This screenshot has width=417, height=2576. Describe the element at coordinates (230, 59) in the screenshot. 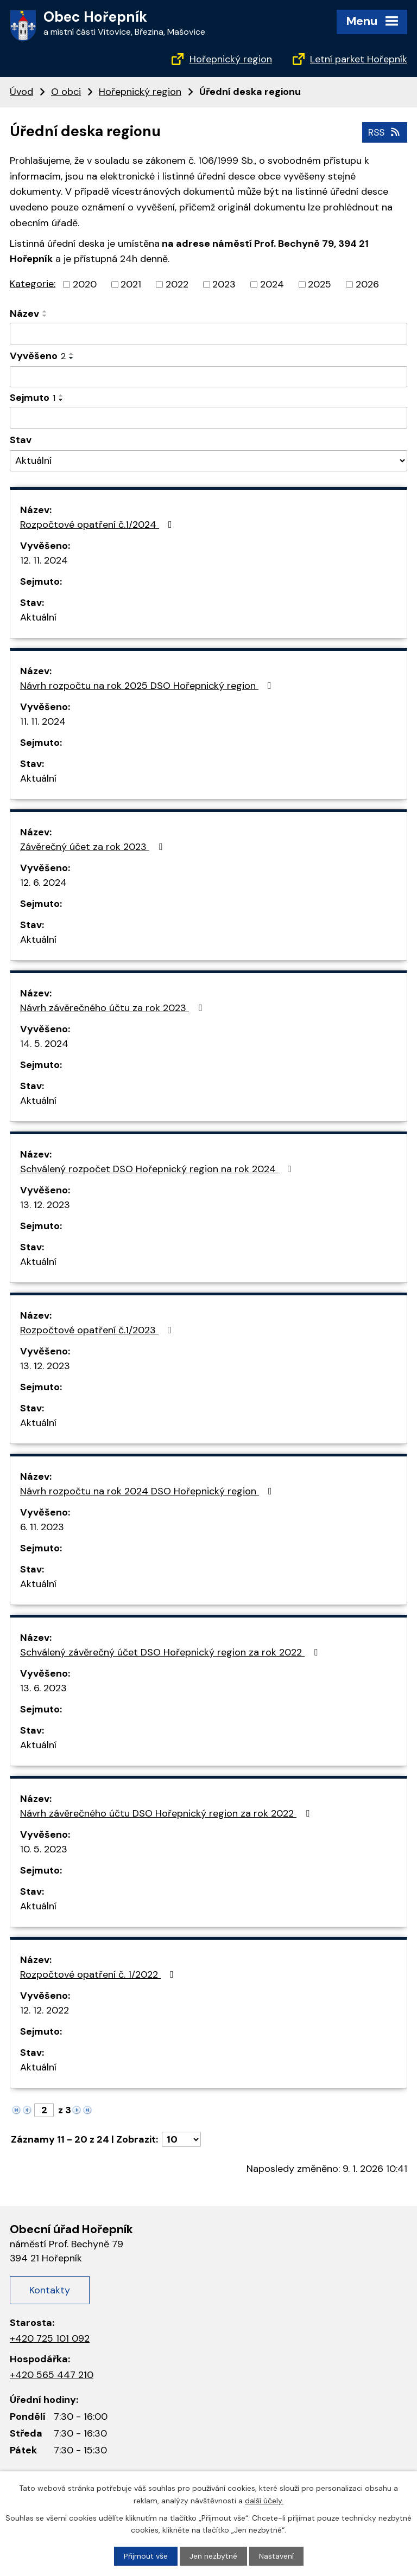

I see `Hořepnický region` at that location.